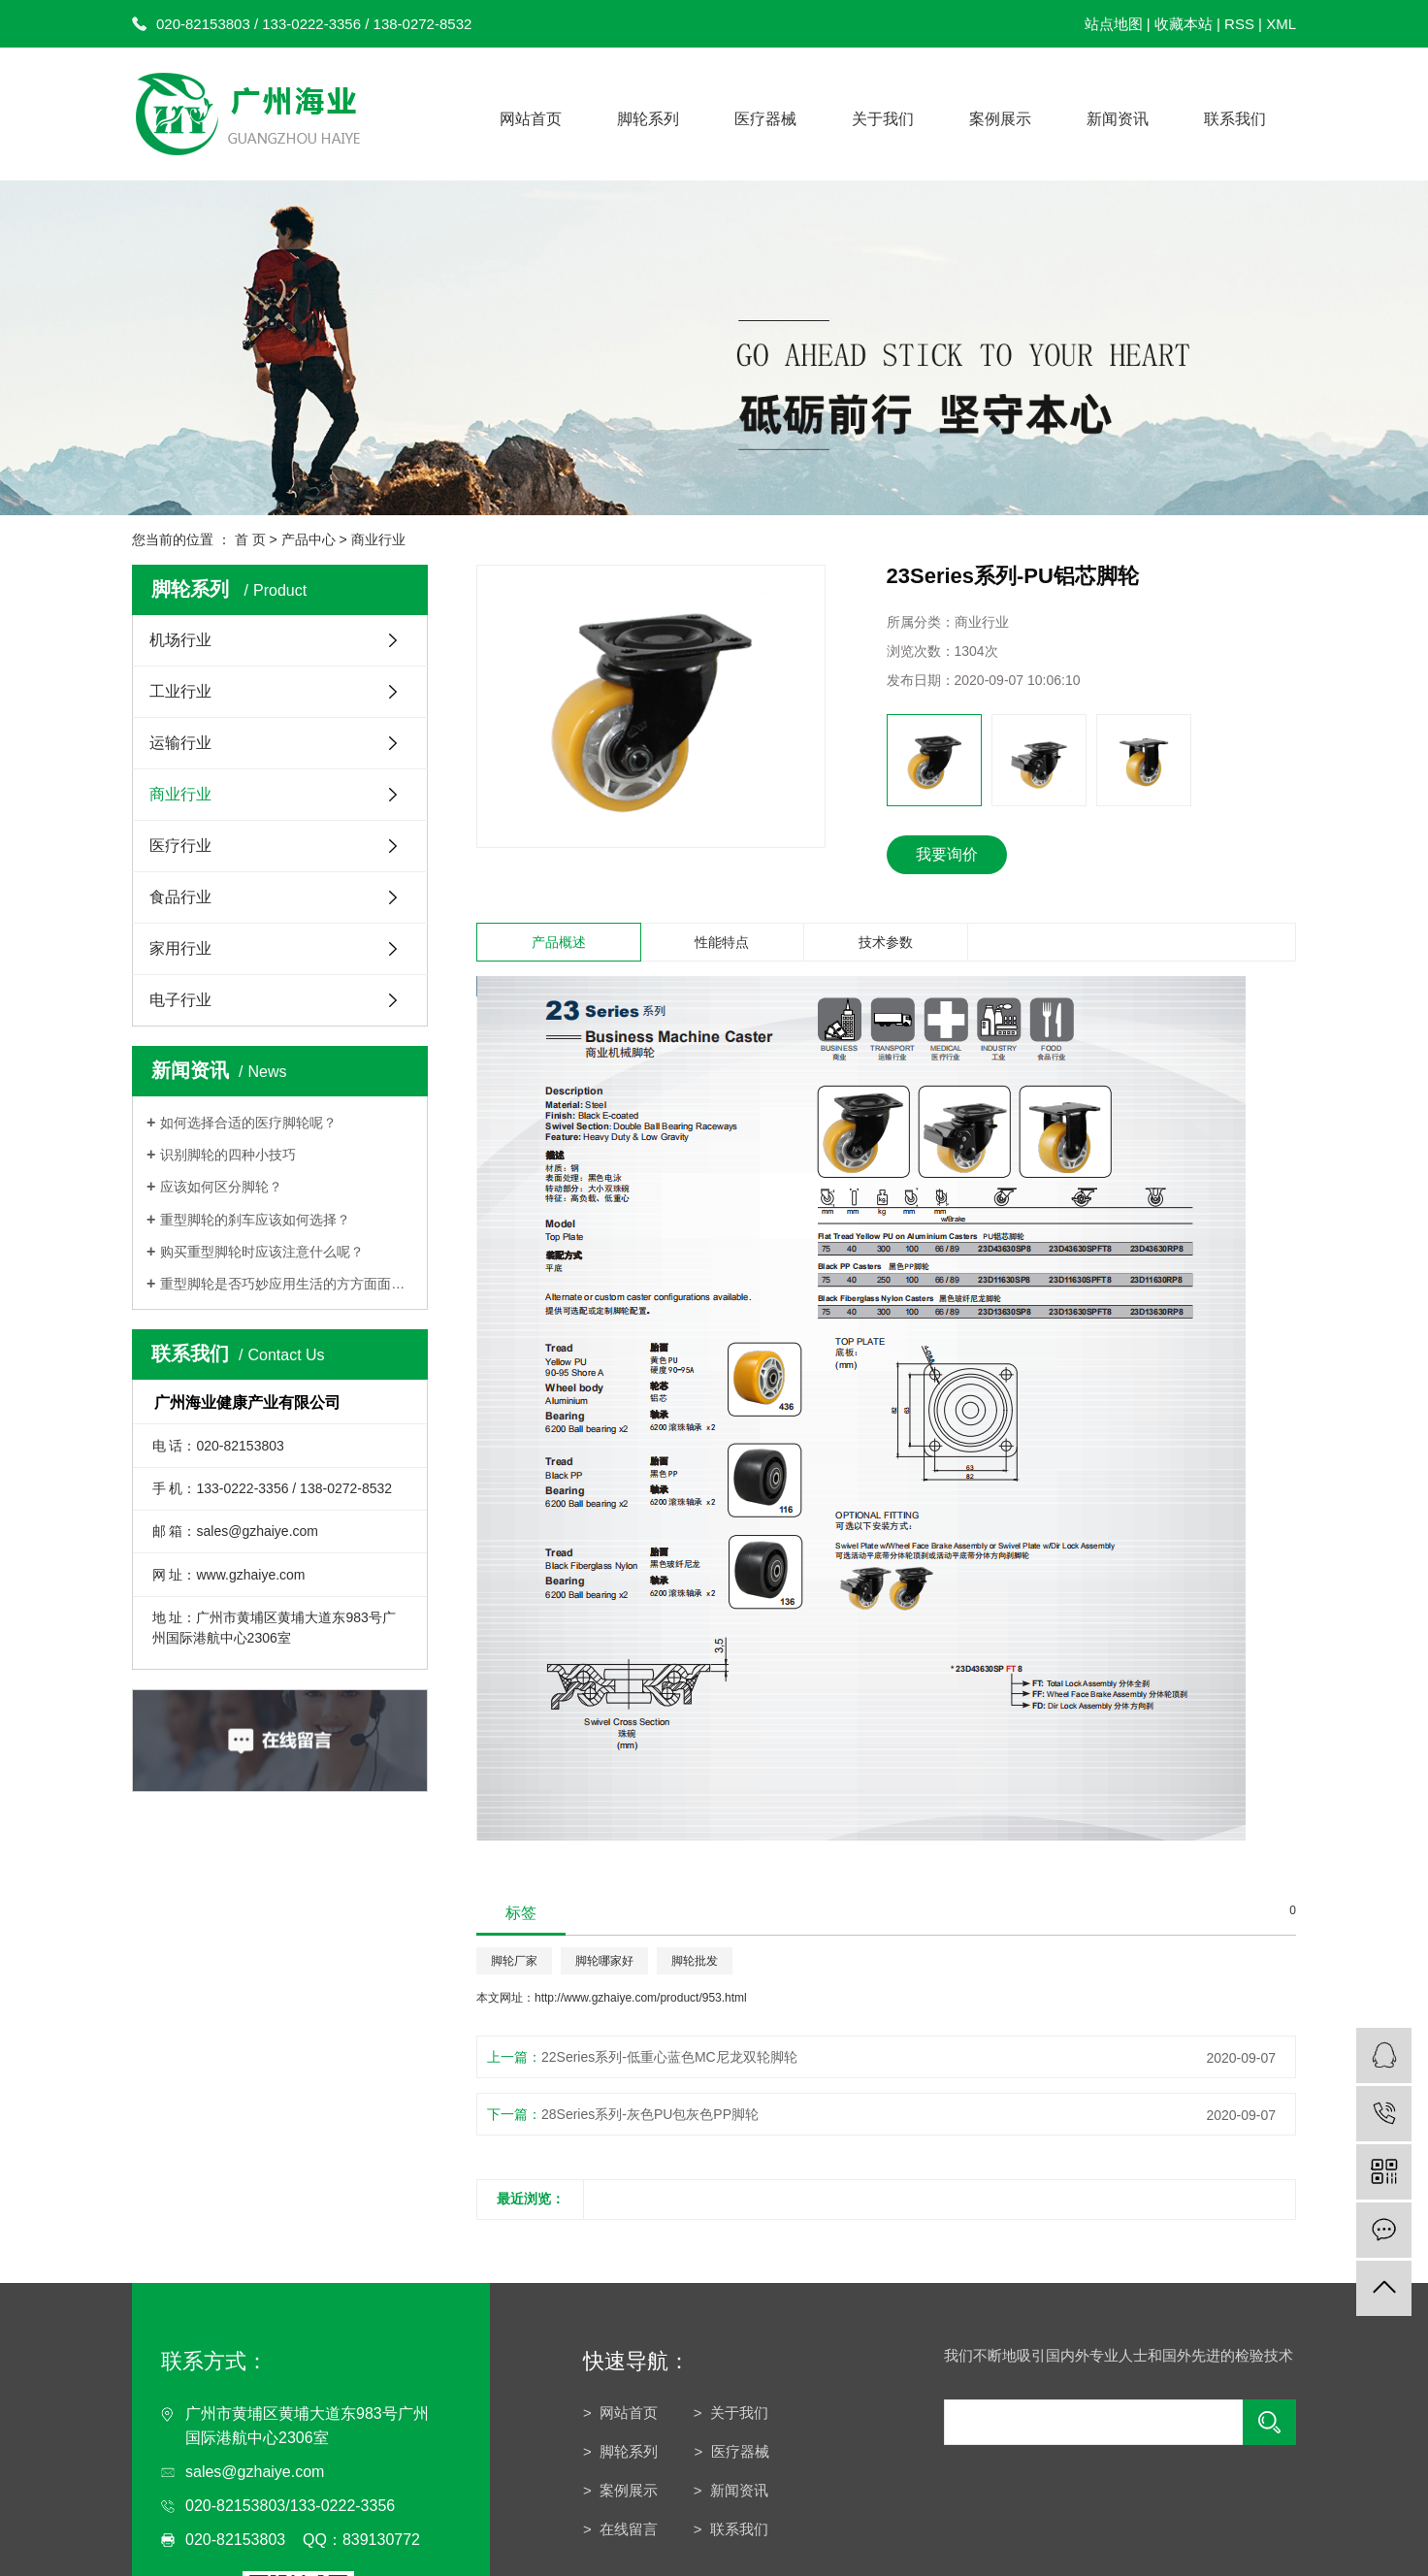 Image resolution: width=1428 pixels, height=2576 pixels. Describe the element at coordinates (641, 1998) in the screenshot. I see `http://www.gzhaiye.com/product/953.html` at that location.